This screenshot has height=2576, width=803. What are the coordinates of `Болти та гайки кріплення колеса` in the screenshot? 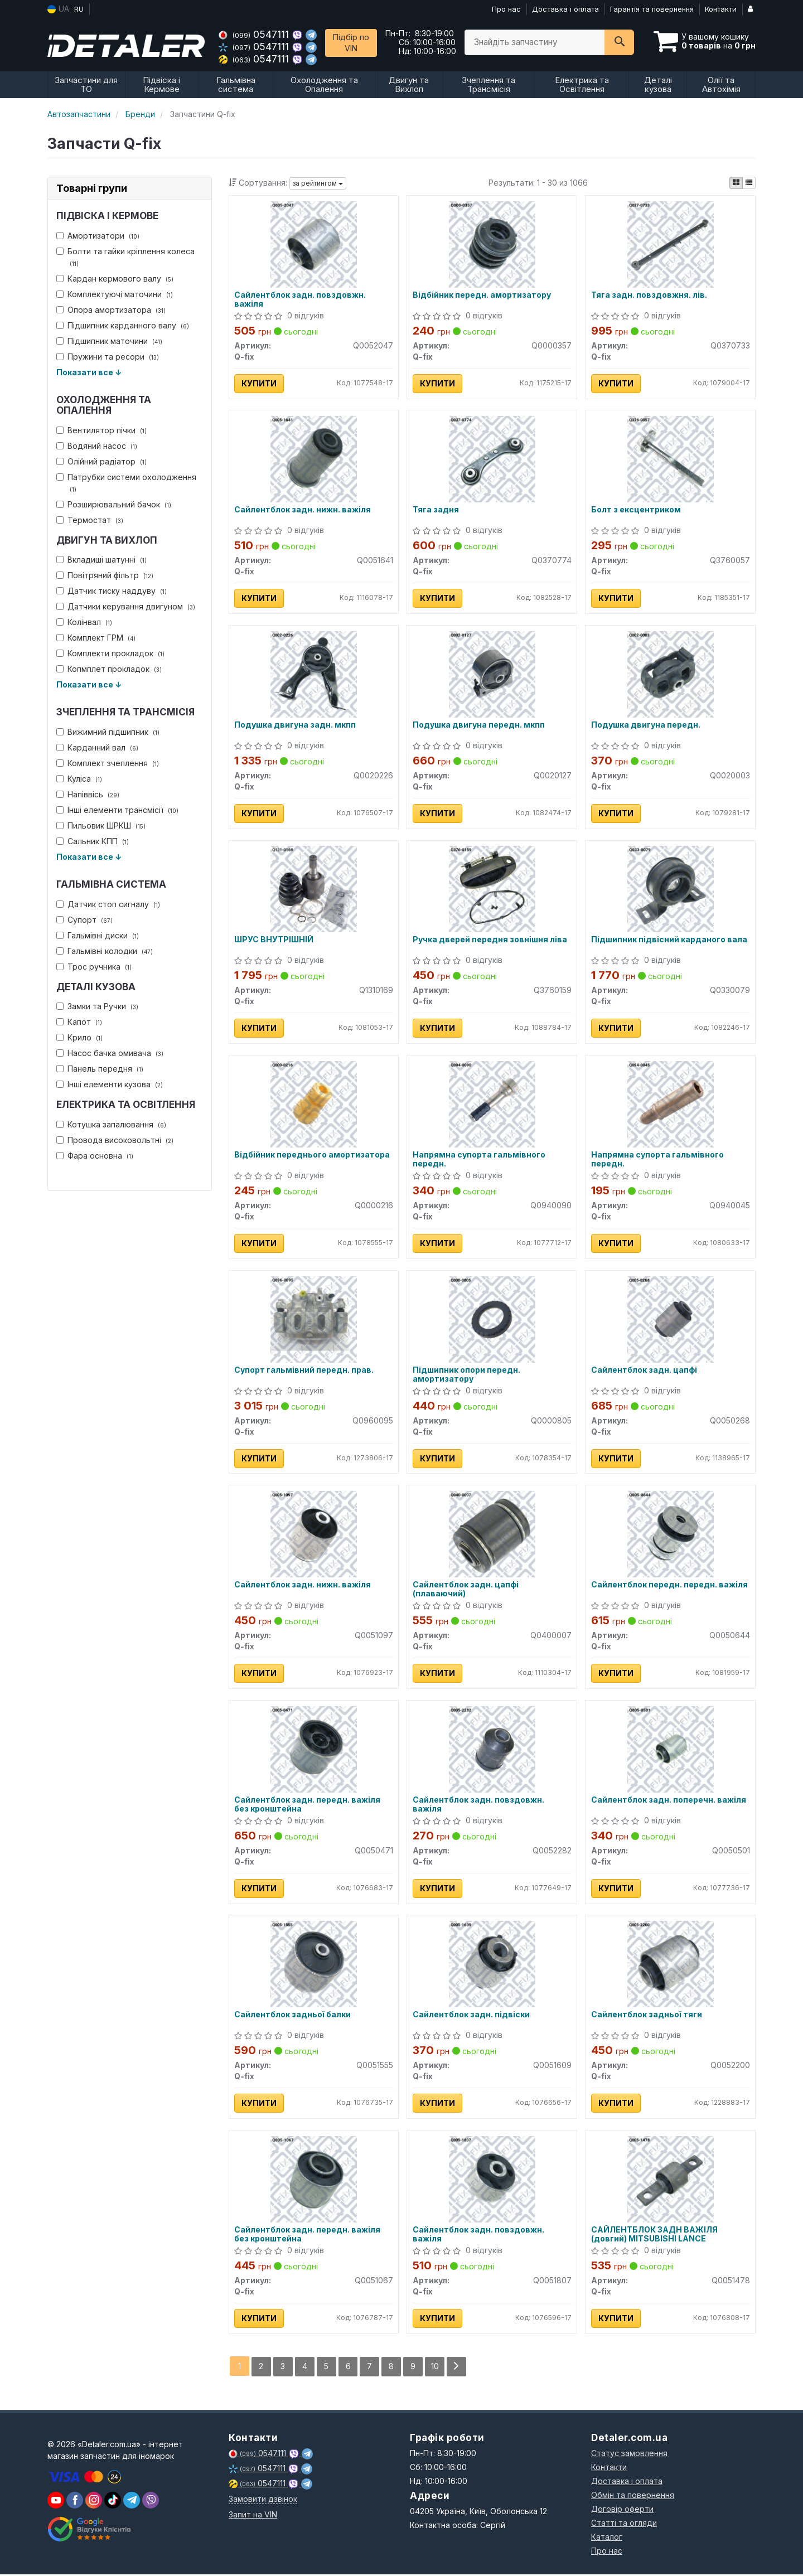 It's located at (125, 257).